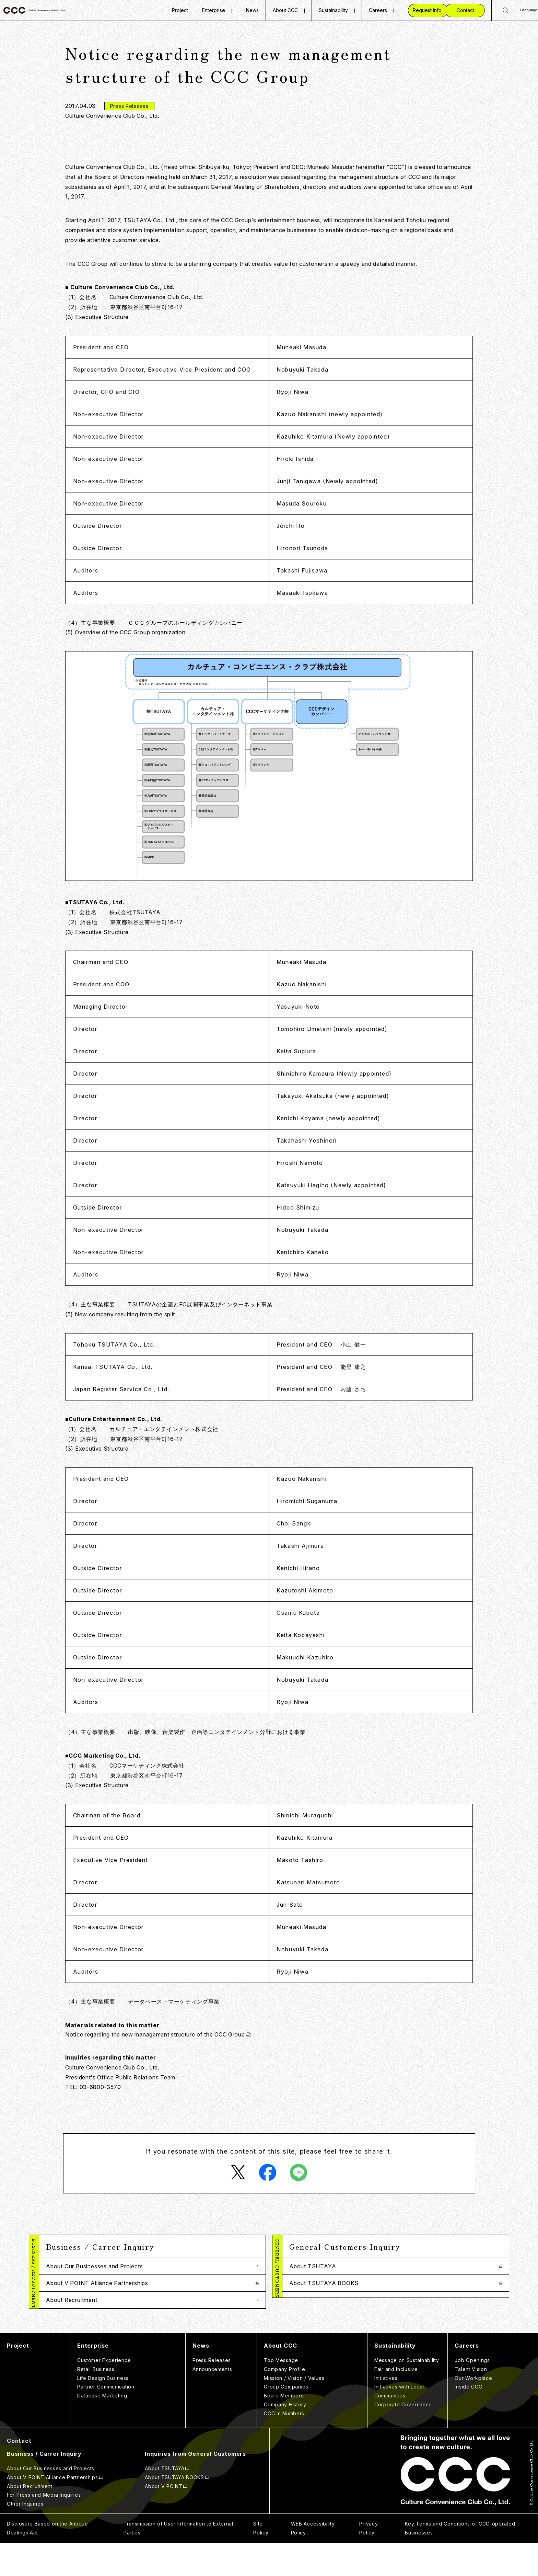  Describe the element at coordinates (285, 2438) in the screenshot. I see `Company History` at that location.